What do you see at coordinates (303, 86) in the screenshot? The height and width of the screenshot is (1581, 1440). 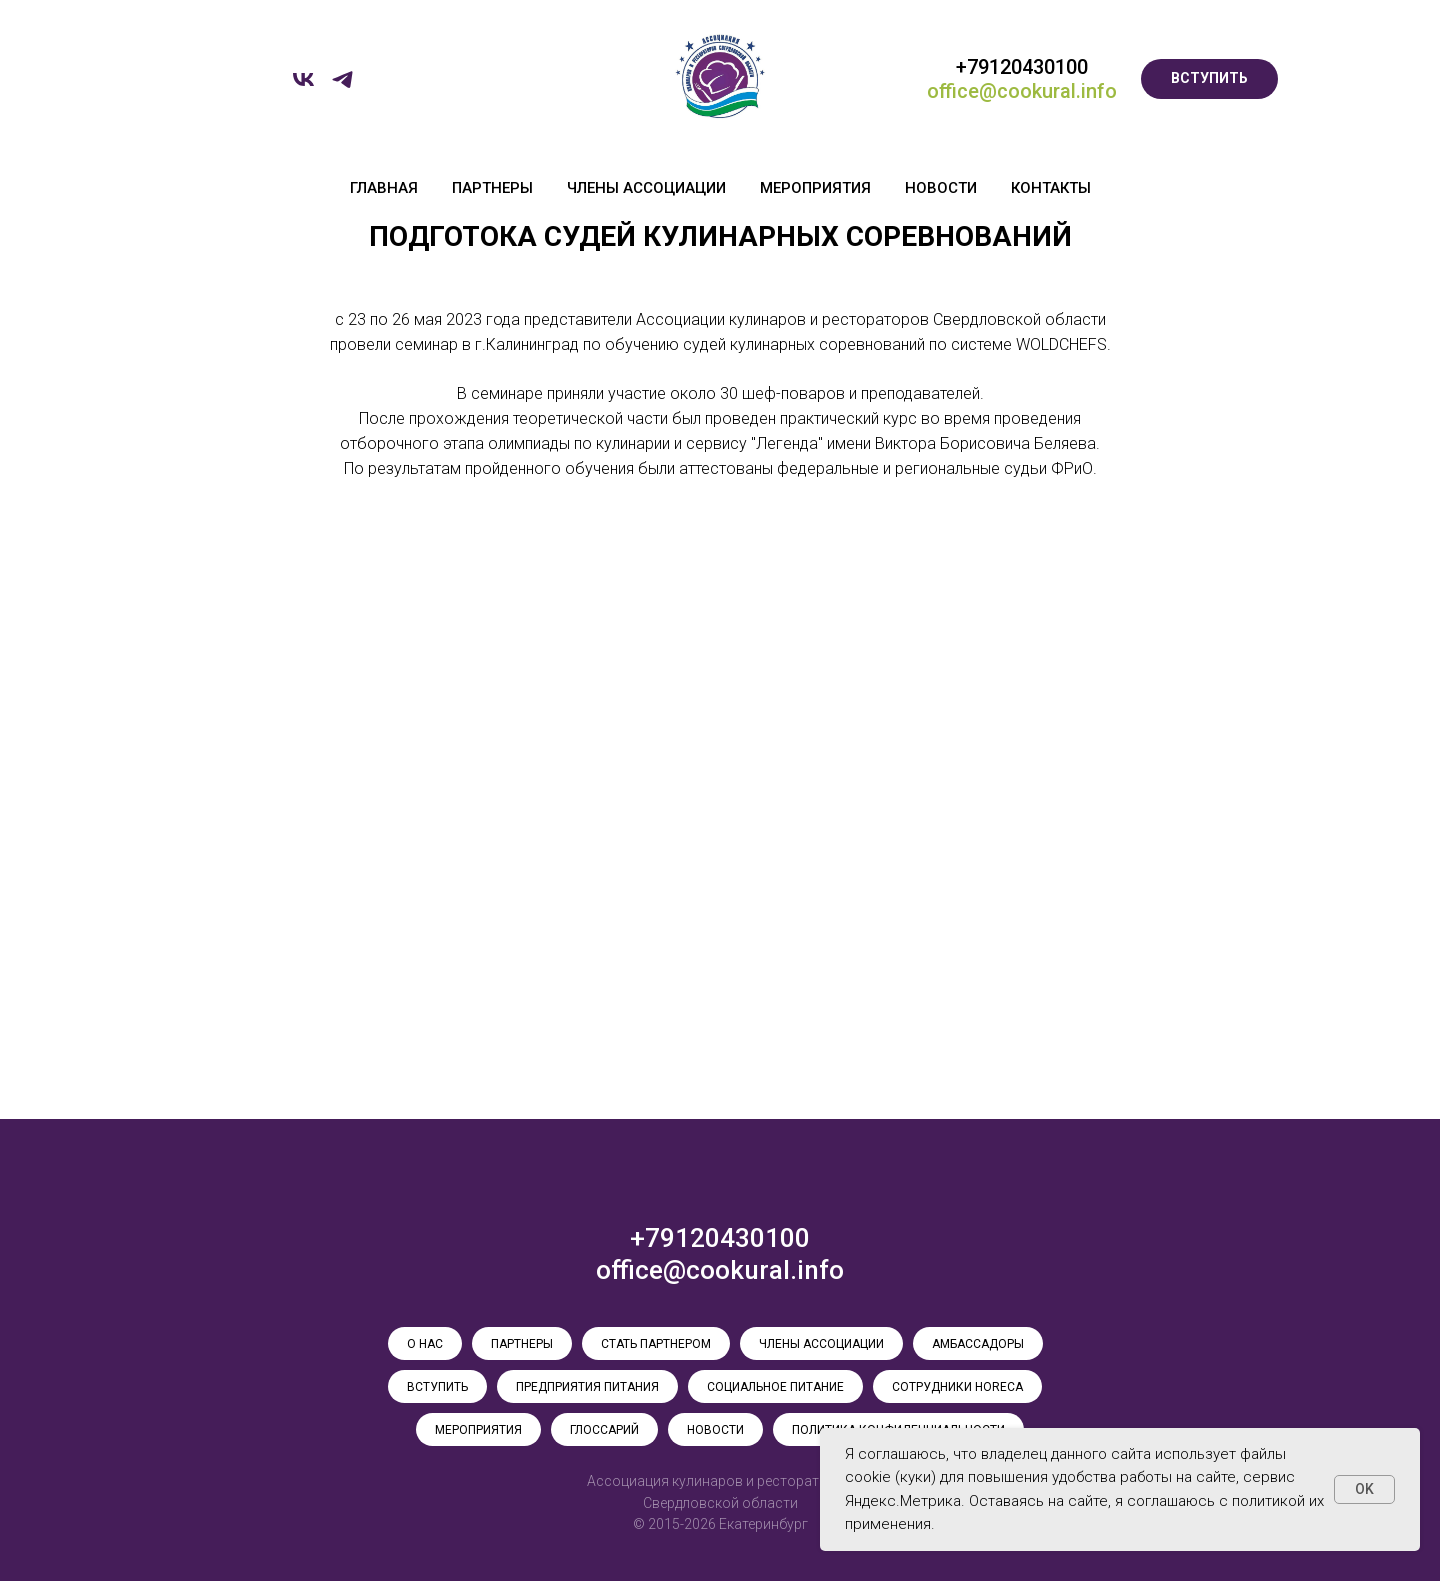 I see `[vk]` at bounding box center [303, 86].